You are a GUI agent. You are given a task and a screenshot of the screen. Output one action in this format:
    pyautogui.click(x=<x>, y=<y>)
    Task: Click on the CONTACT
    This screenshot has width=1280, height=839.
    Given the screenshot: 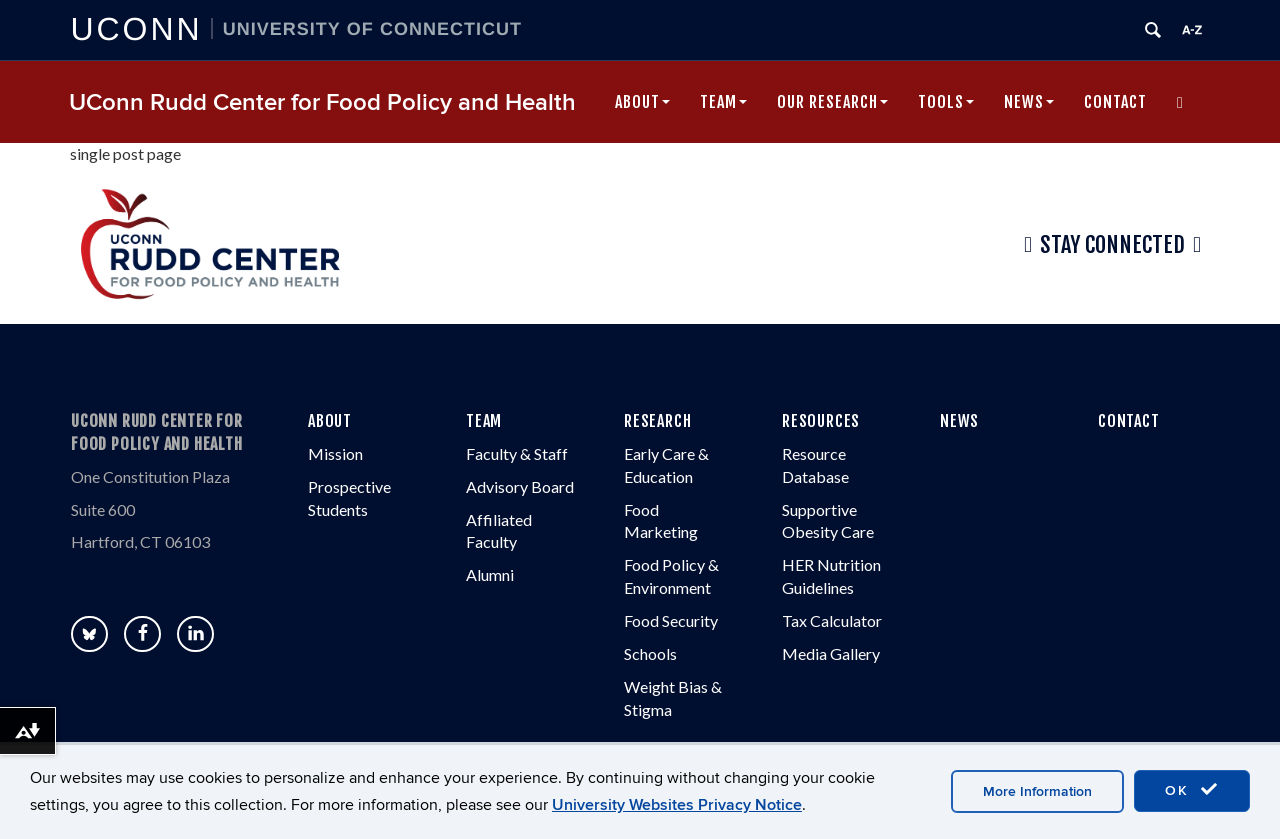 What is the action you would take?
    pyautogui.click(x=1129, y=421)
    